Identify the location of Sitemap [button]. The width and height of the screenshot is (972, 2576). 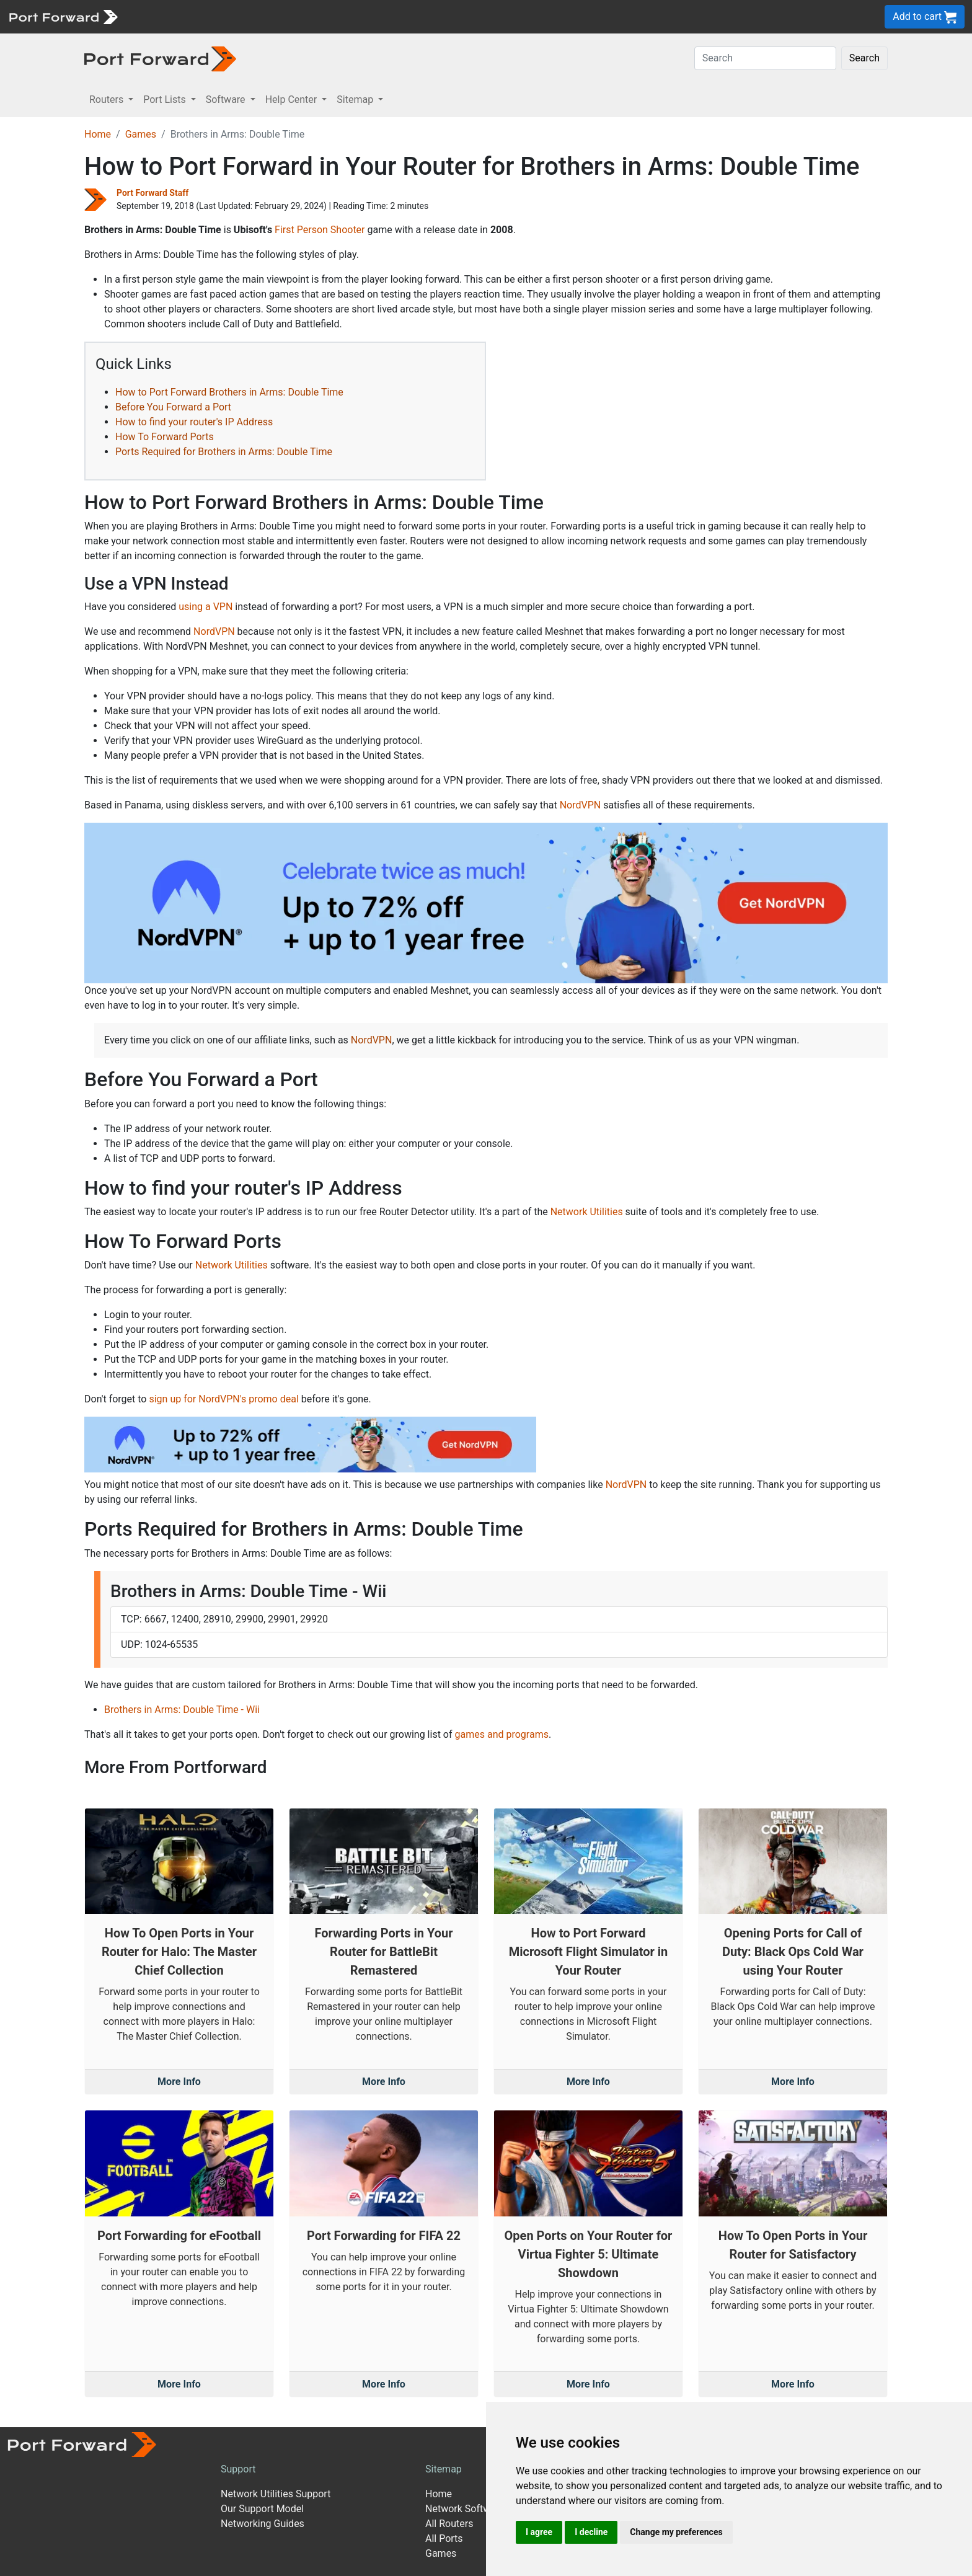
(356, 99).